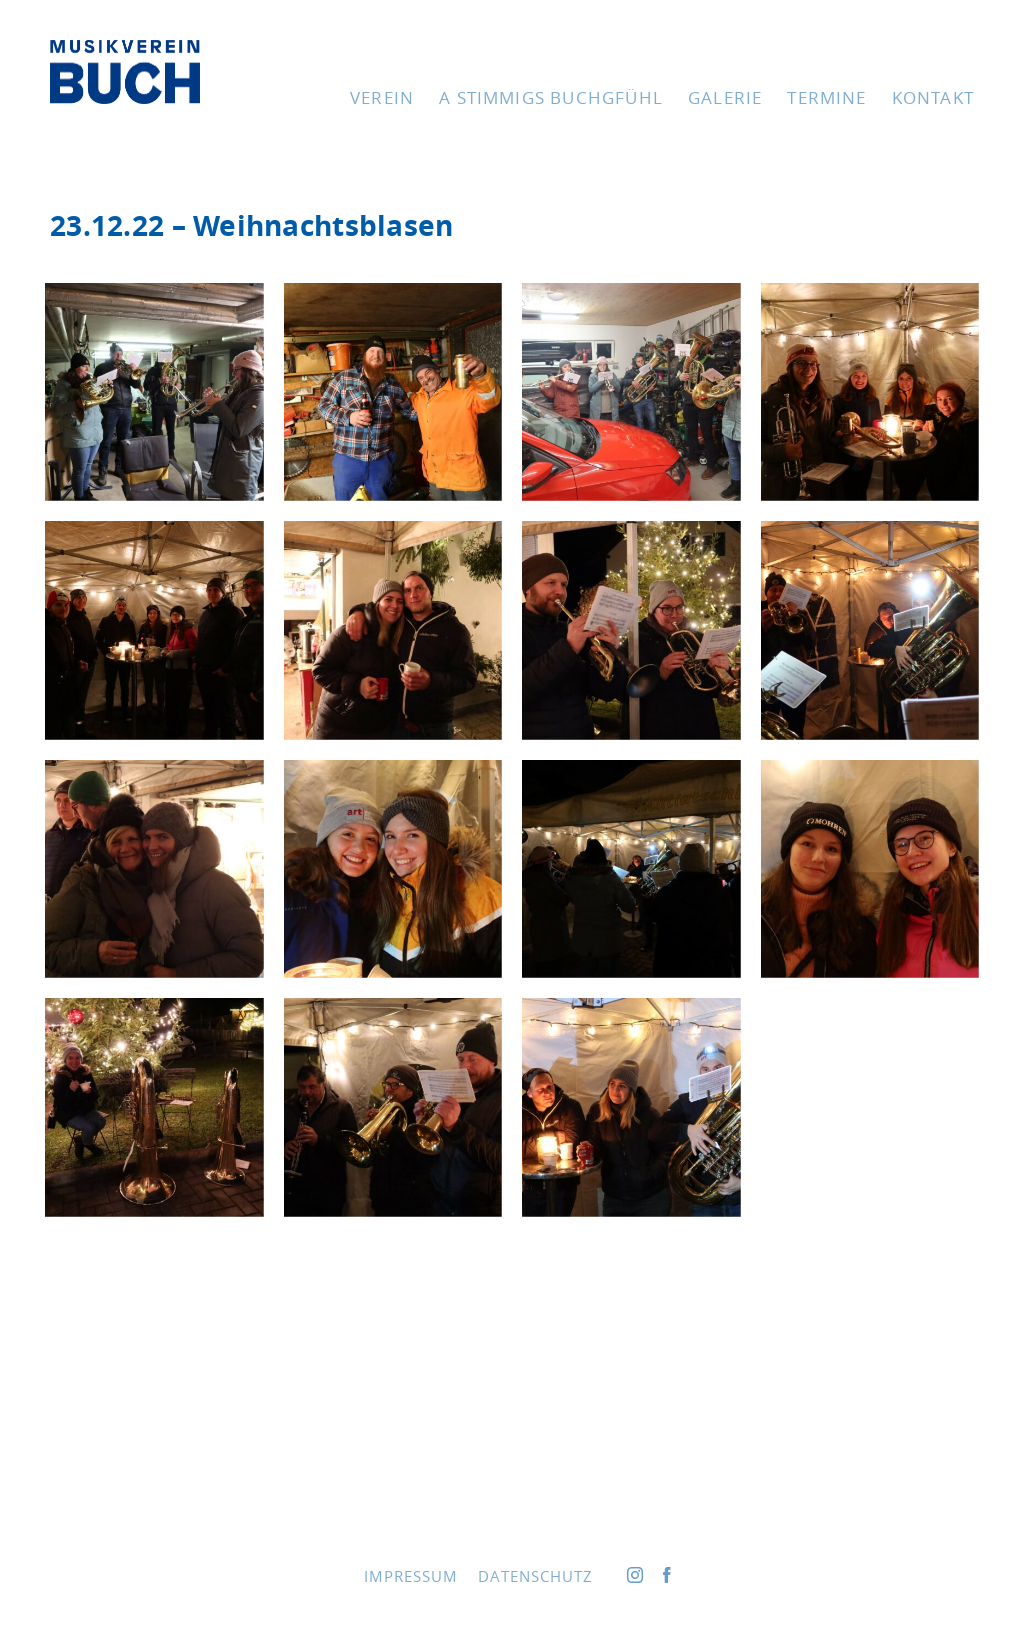 The height and width of the screenshot is (1627, 1024). I want to click on Gale­rie, so click(725, 97).